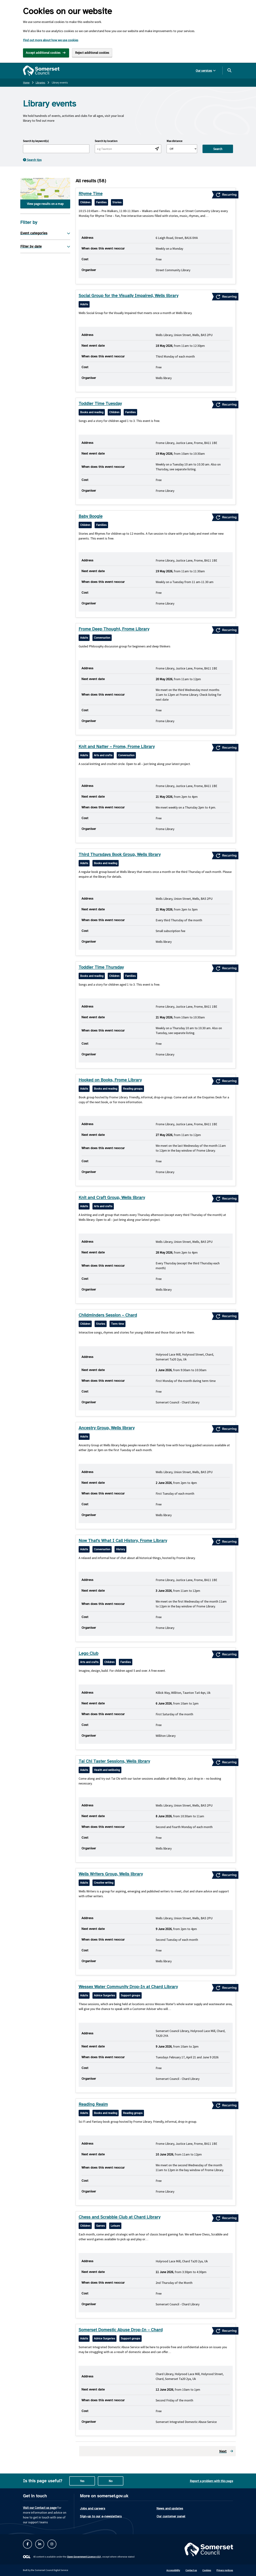 Image resolution: width=256 pixels, height=2576 pixels. What do you see at coordinates (156, 1809) in the screenshot?
I see `[Tai Chi Taster Sessions, Wells library -]` at bounding box center [156, 1809].